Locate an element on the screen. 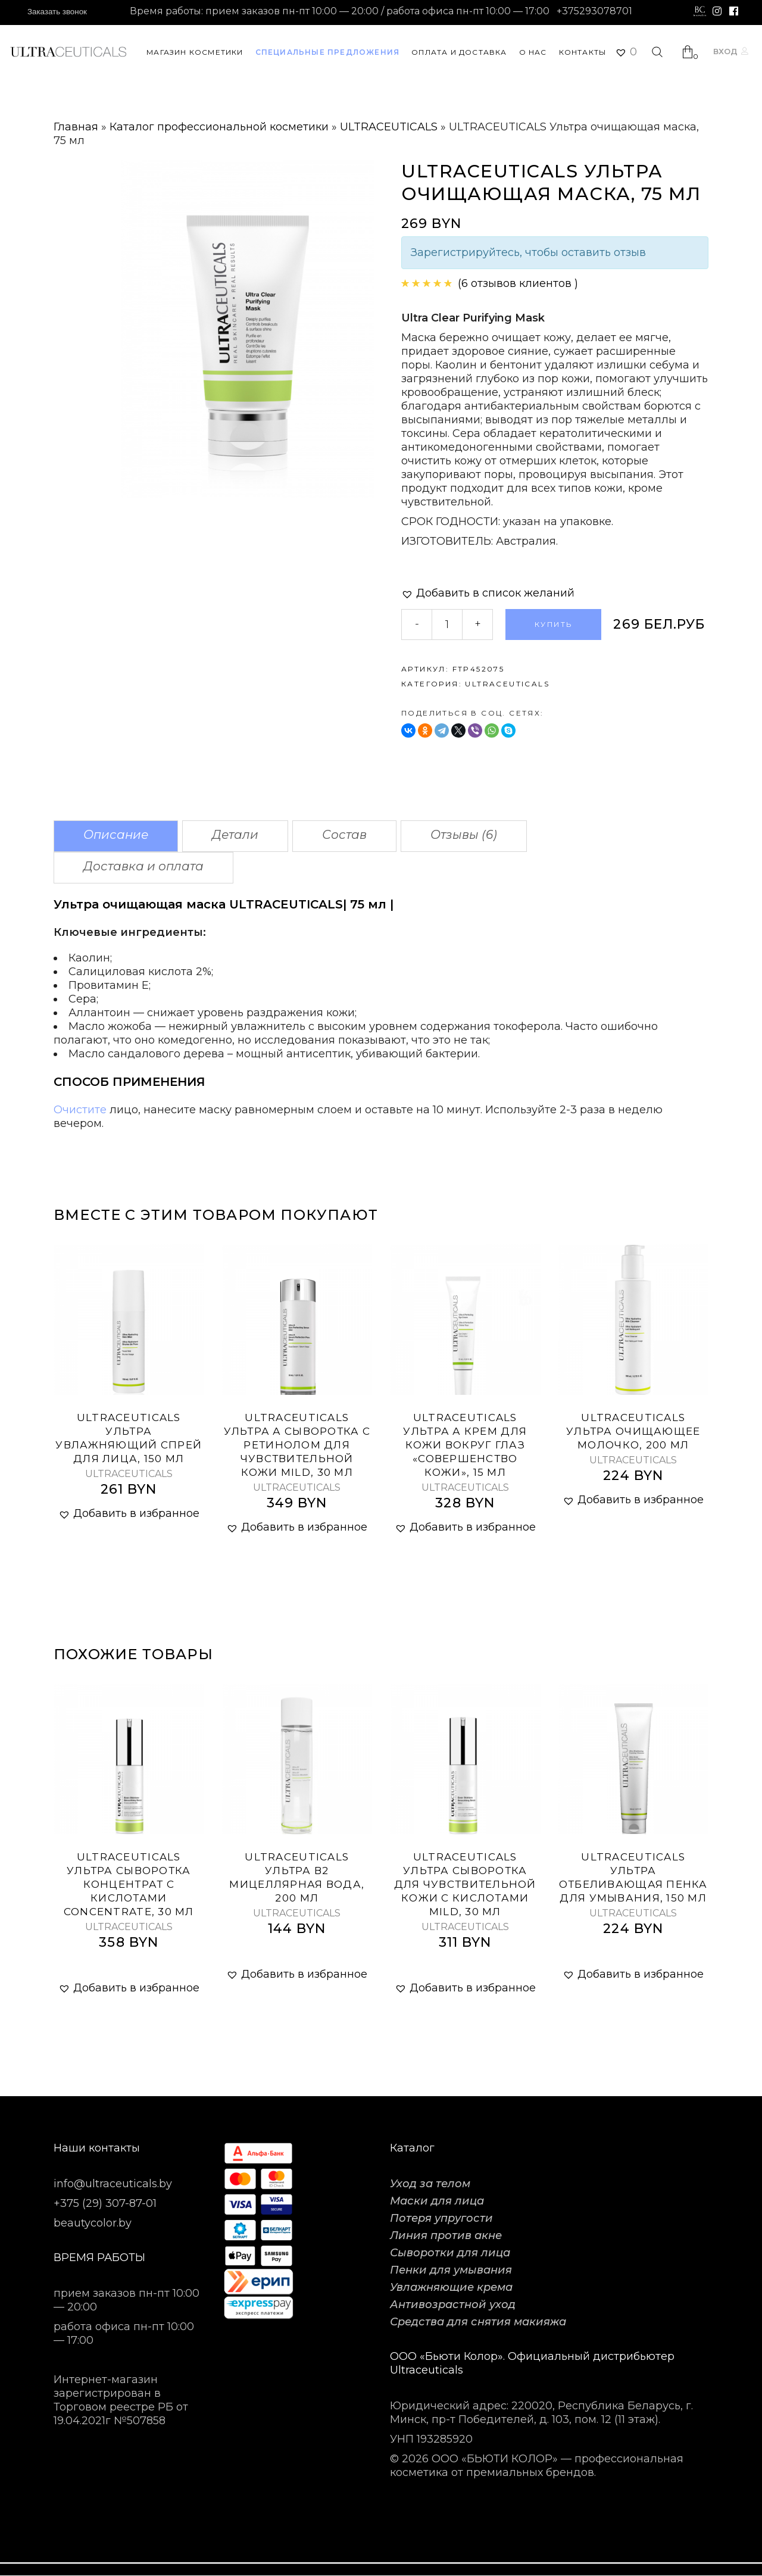 This screenshot has width=762, height=2576. ULTRACEUTICALS Ультра А сыворотка с ретинолом для чувствительной кожи Mild, 30 мл is located at coordinates (297, 1445).